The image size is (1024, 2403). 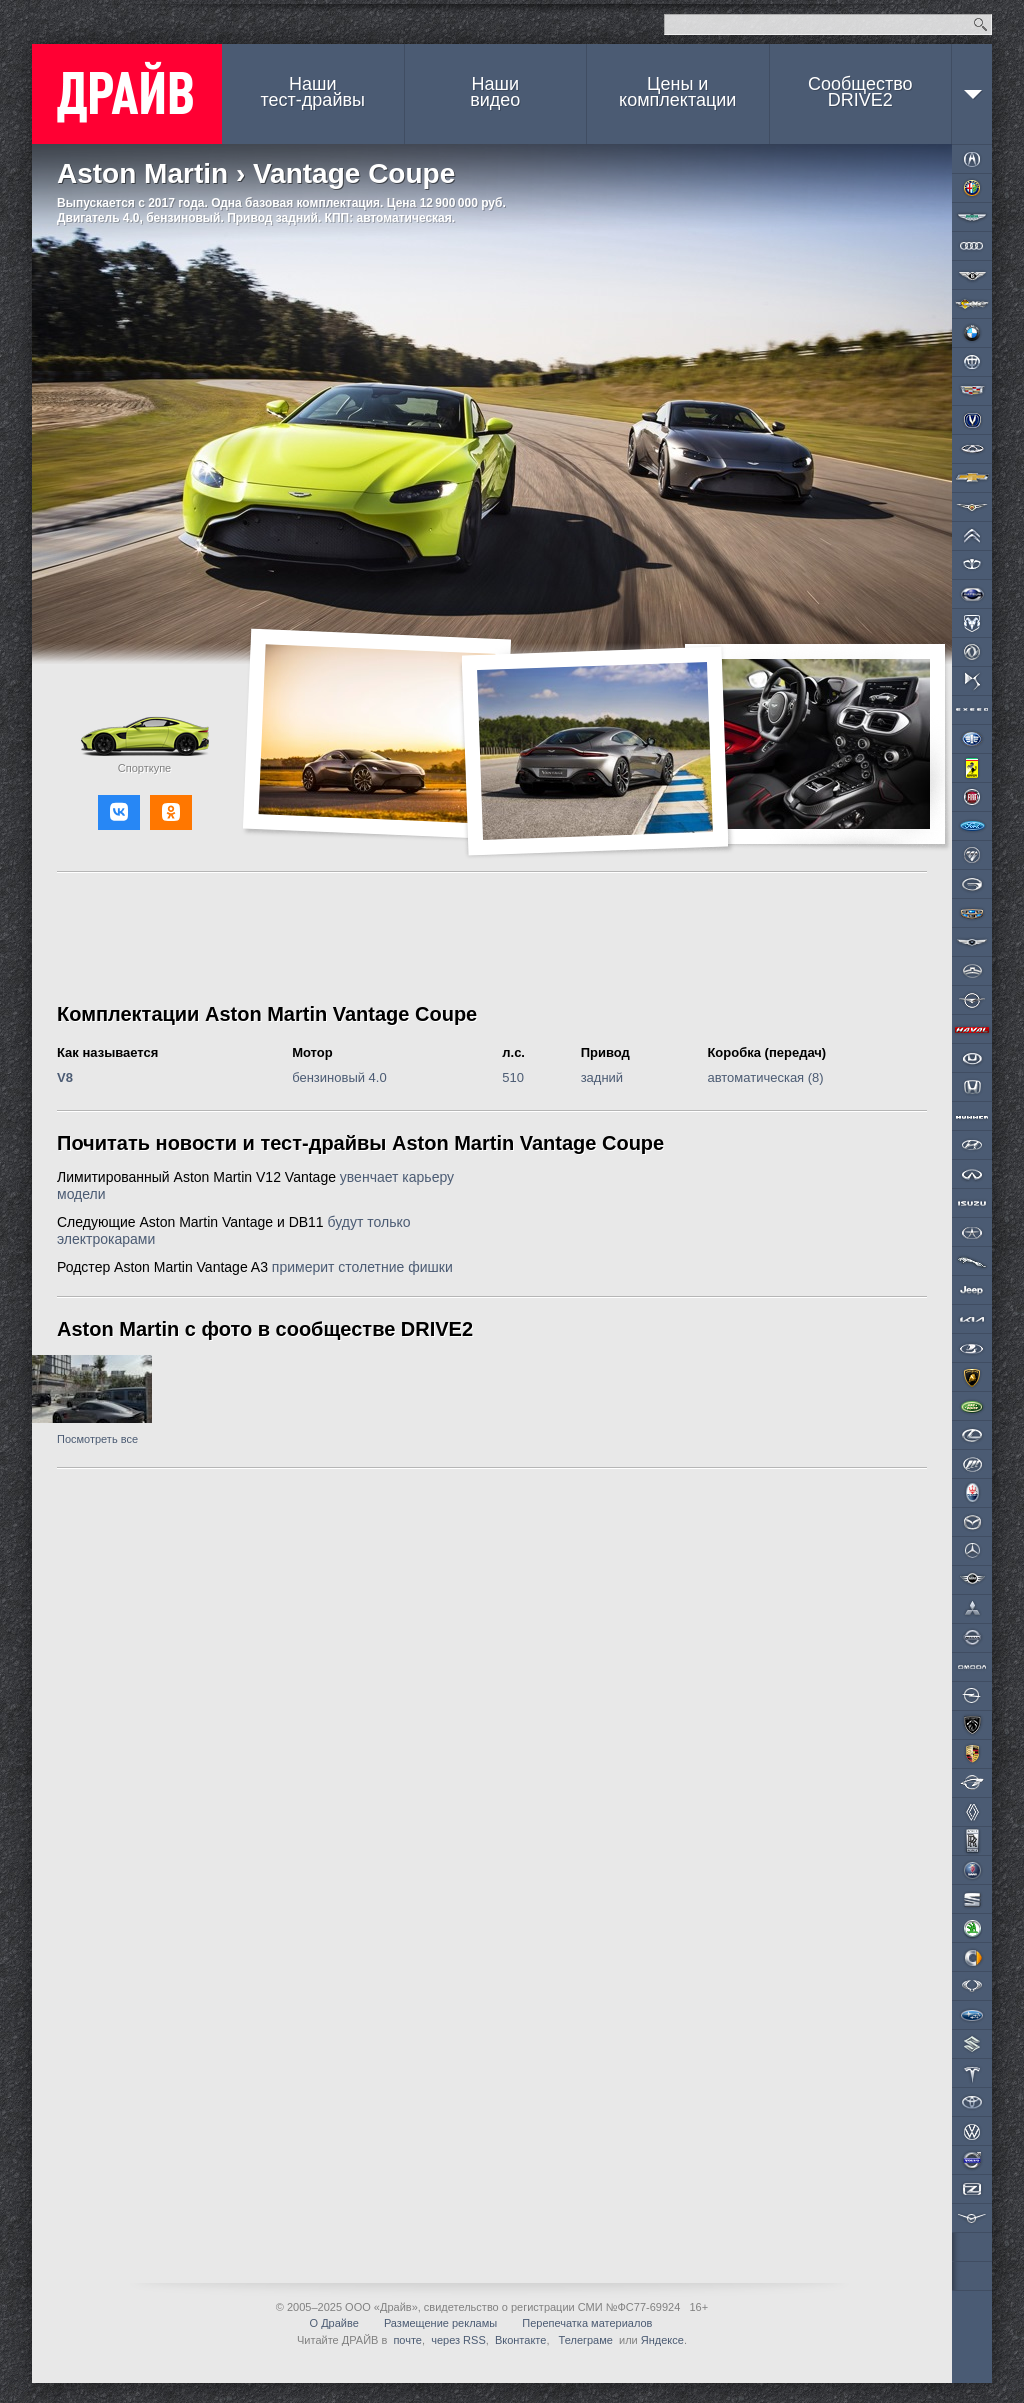 What do you see at coordinates (860, 92) in the screenshot?
I see `СообществоDRIVE2` at bounding box center [860, 92].